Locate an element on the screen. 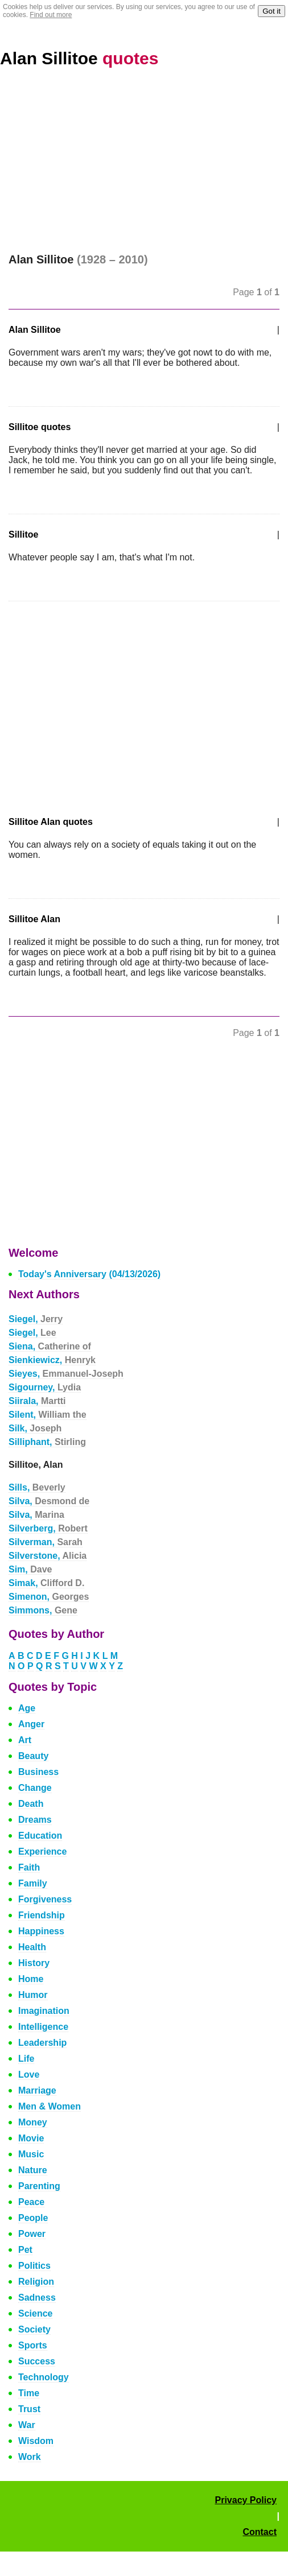 The width and height of the screenshot is (288, 2576). Silverberg, is located at coordinates (48, 1528).